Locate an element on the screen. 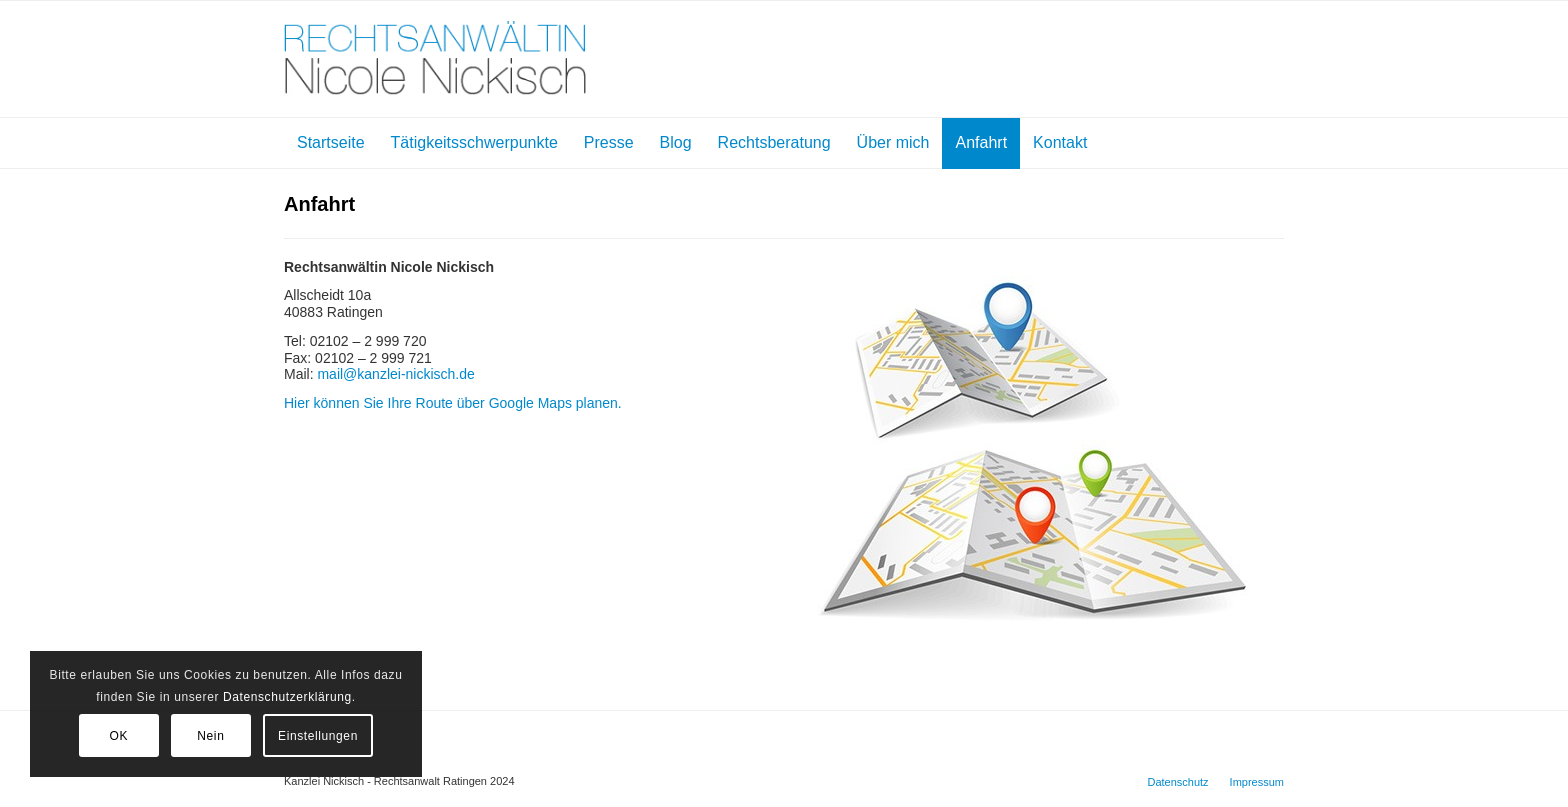 This screenshot has height=807, width=1568. Datenschutzerklärung is located at coordinates (287, 697).